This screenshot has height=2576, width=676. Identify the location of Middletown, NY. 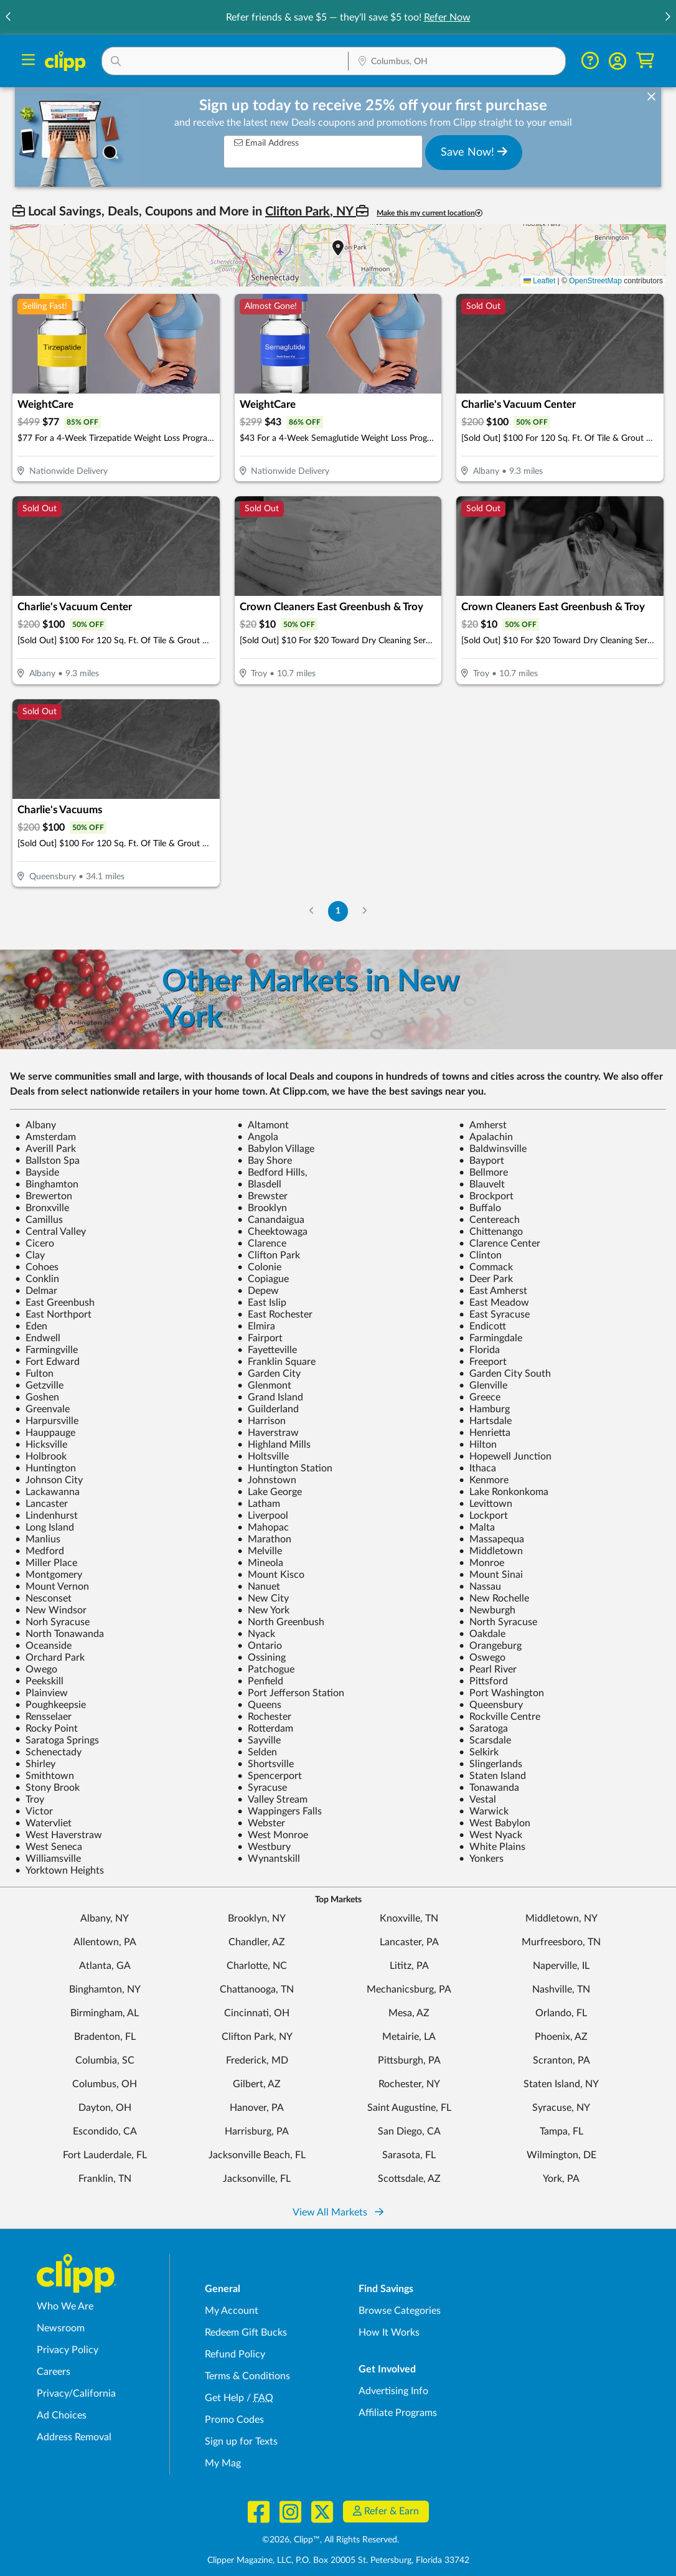
(561, 1918).